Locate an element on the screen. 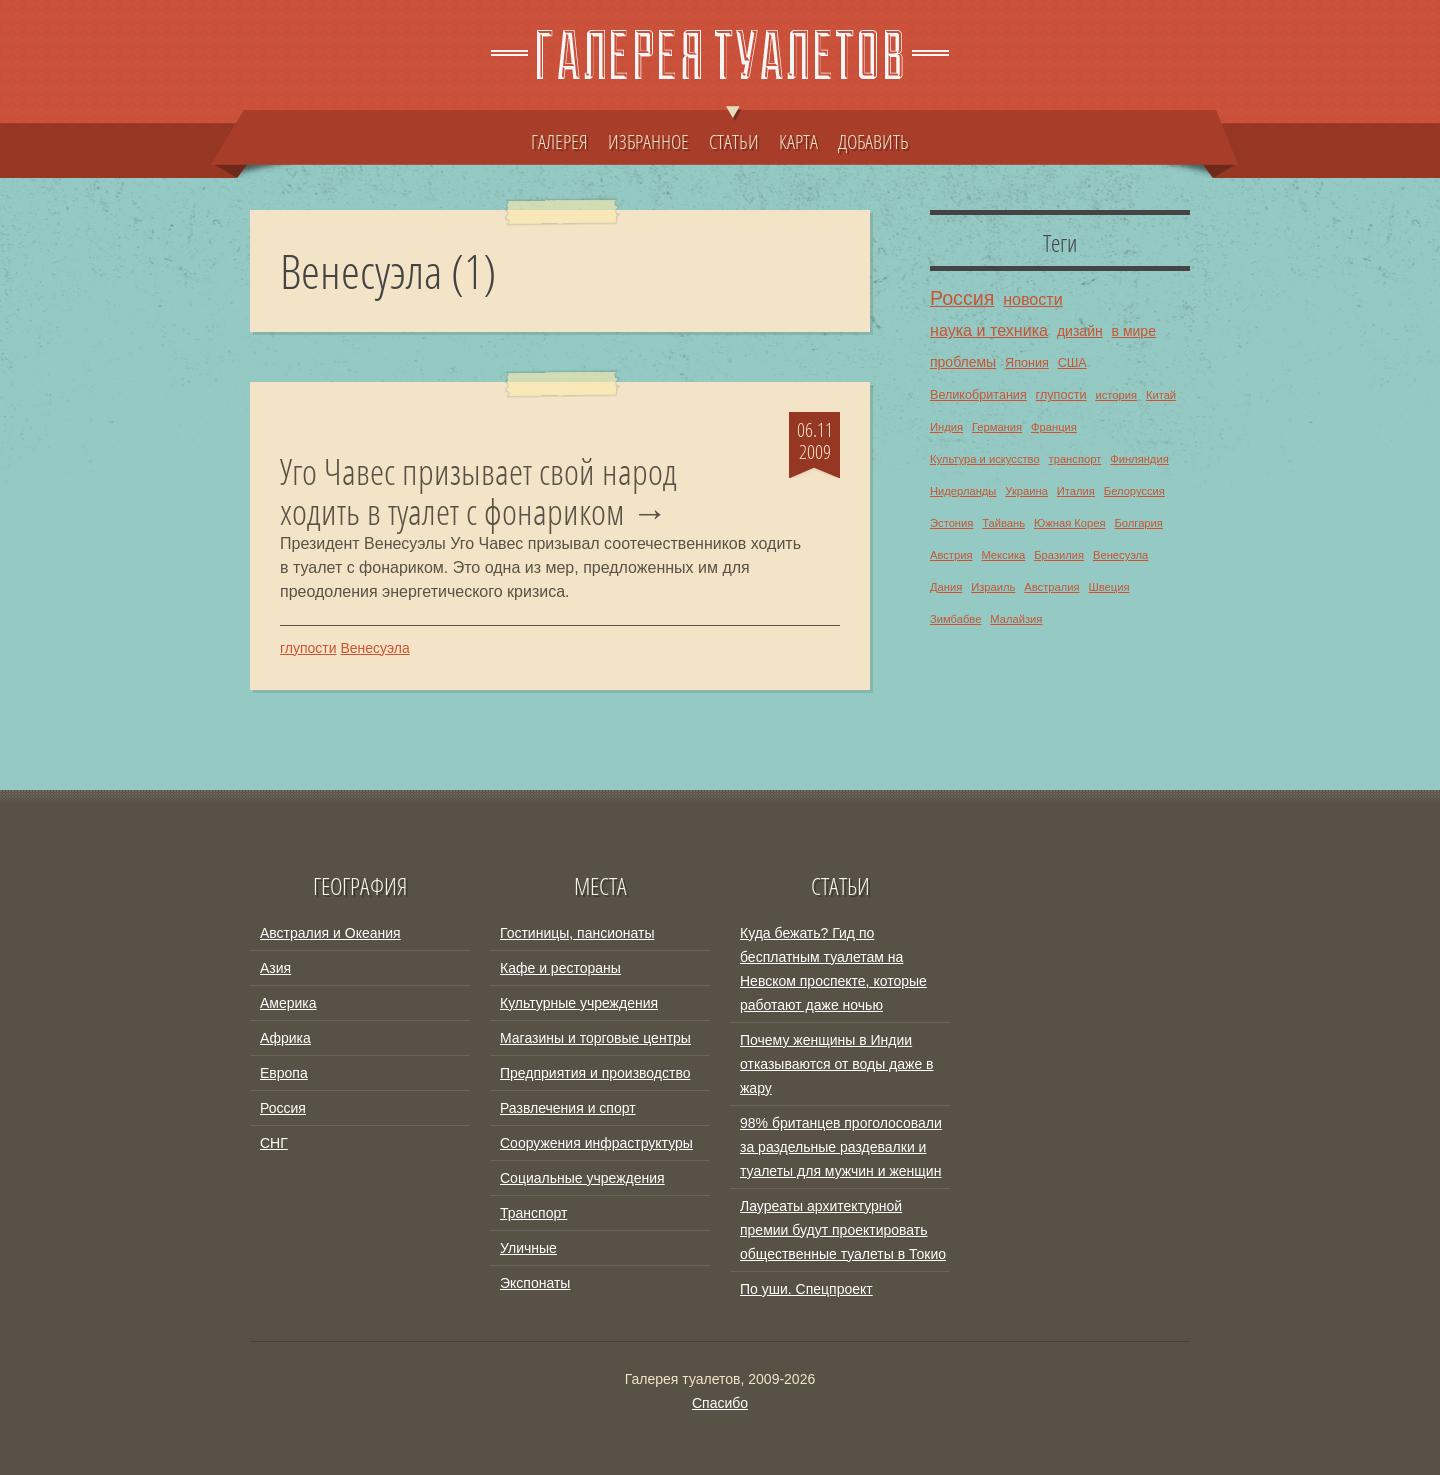  Уго Чавес призывает свой народ ходить в туалет с фонариком is located at coordinates (478, 491).